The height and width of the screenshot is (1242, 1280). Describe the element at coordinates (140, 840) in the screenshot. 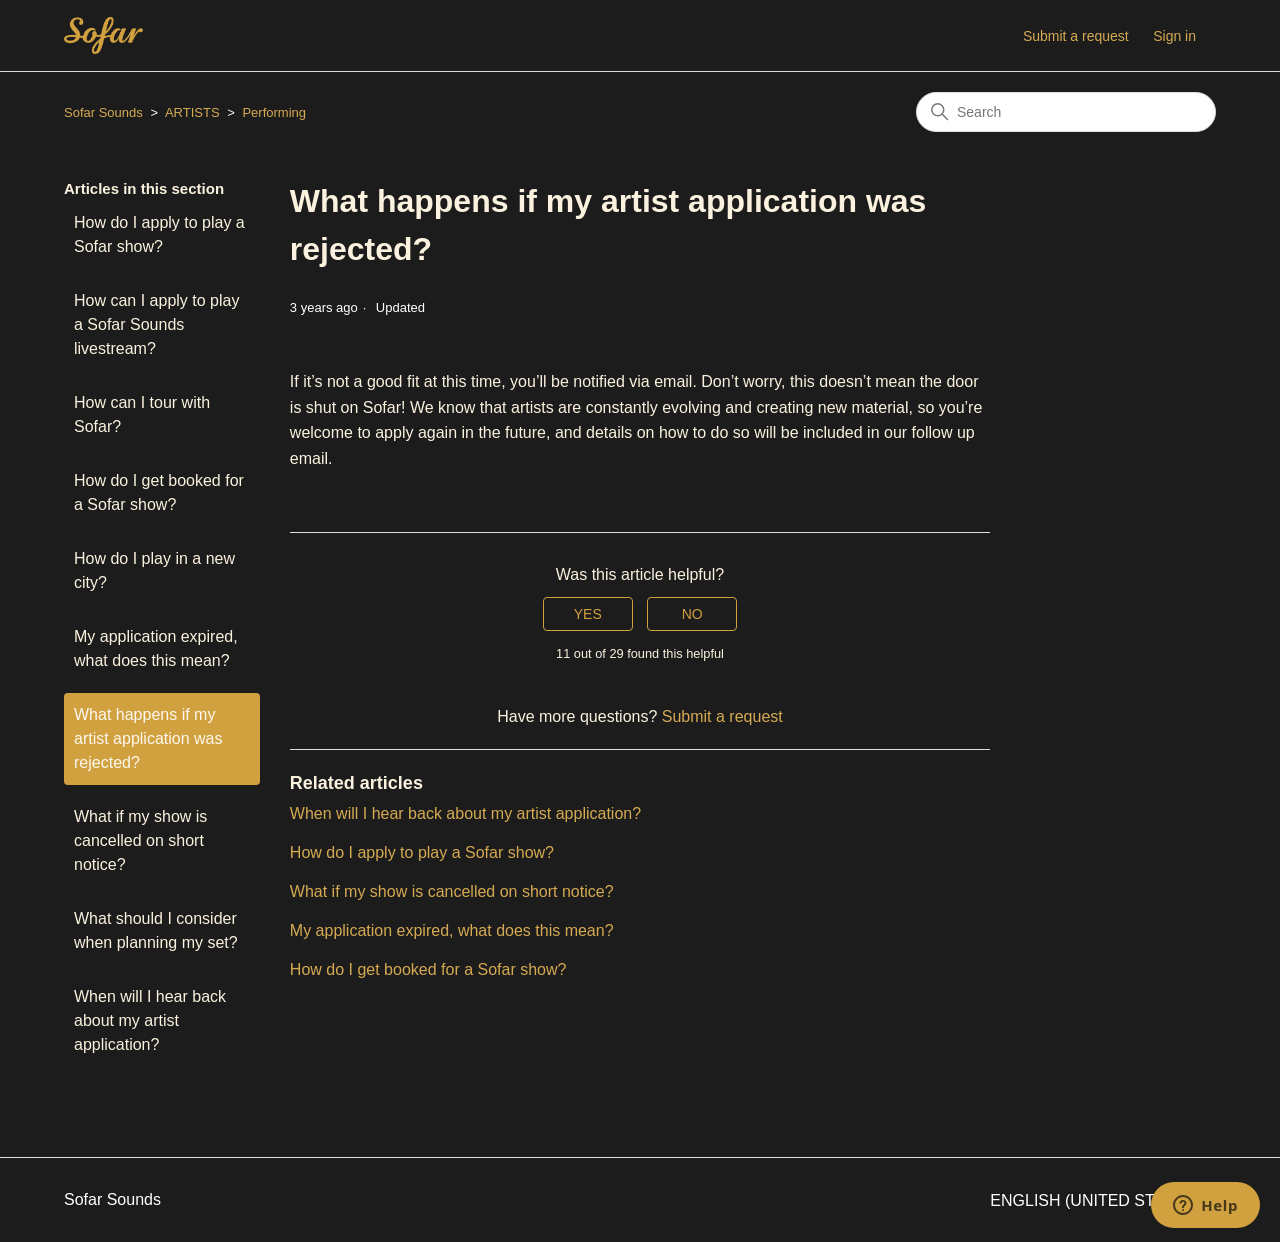

I see `What if my show is cancelled on short notice?` at that location.